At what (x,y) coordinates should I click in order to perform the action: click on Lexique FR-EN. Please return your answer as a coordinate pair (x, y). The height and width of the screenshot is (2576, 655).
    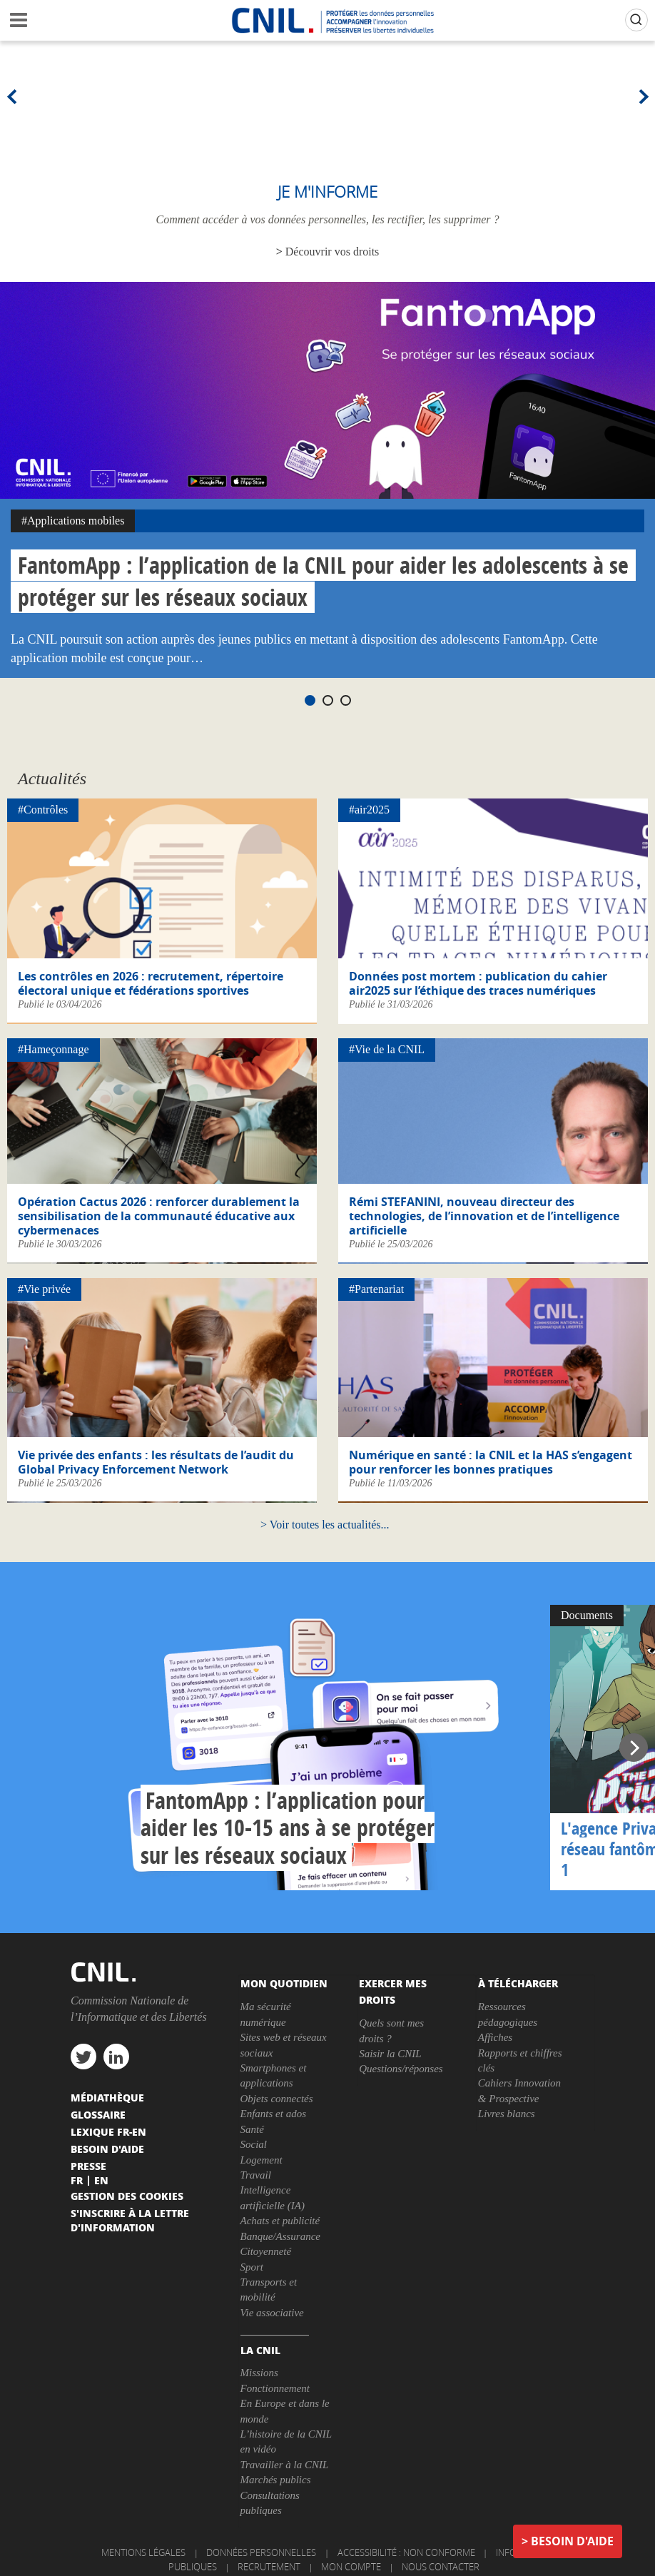
    Looking at the image, I should click on (108, 2131).